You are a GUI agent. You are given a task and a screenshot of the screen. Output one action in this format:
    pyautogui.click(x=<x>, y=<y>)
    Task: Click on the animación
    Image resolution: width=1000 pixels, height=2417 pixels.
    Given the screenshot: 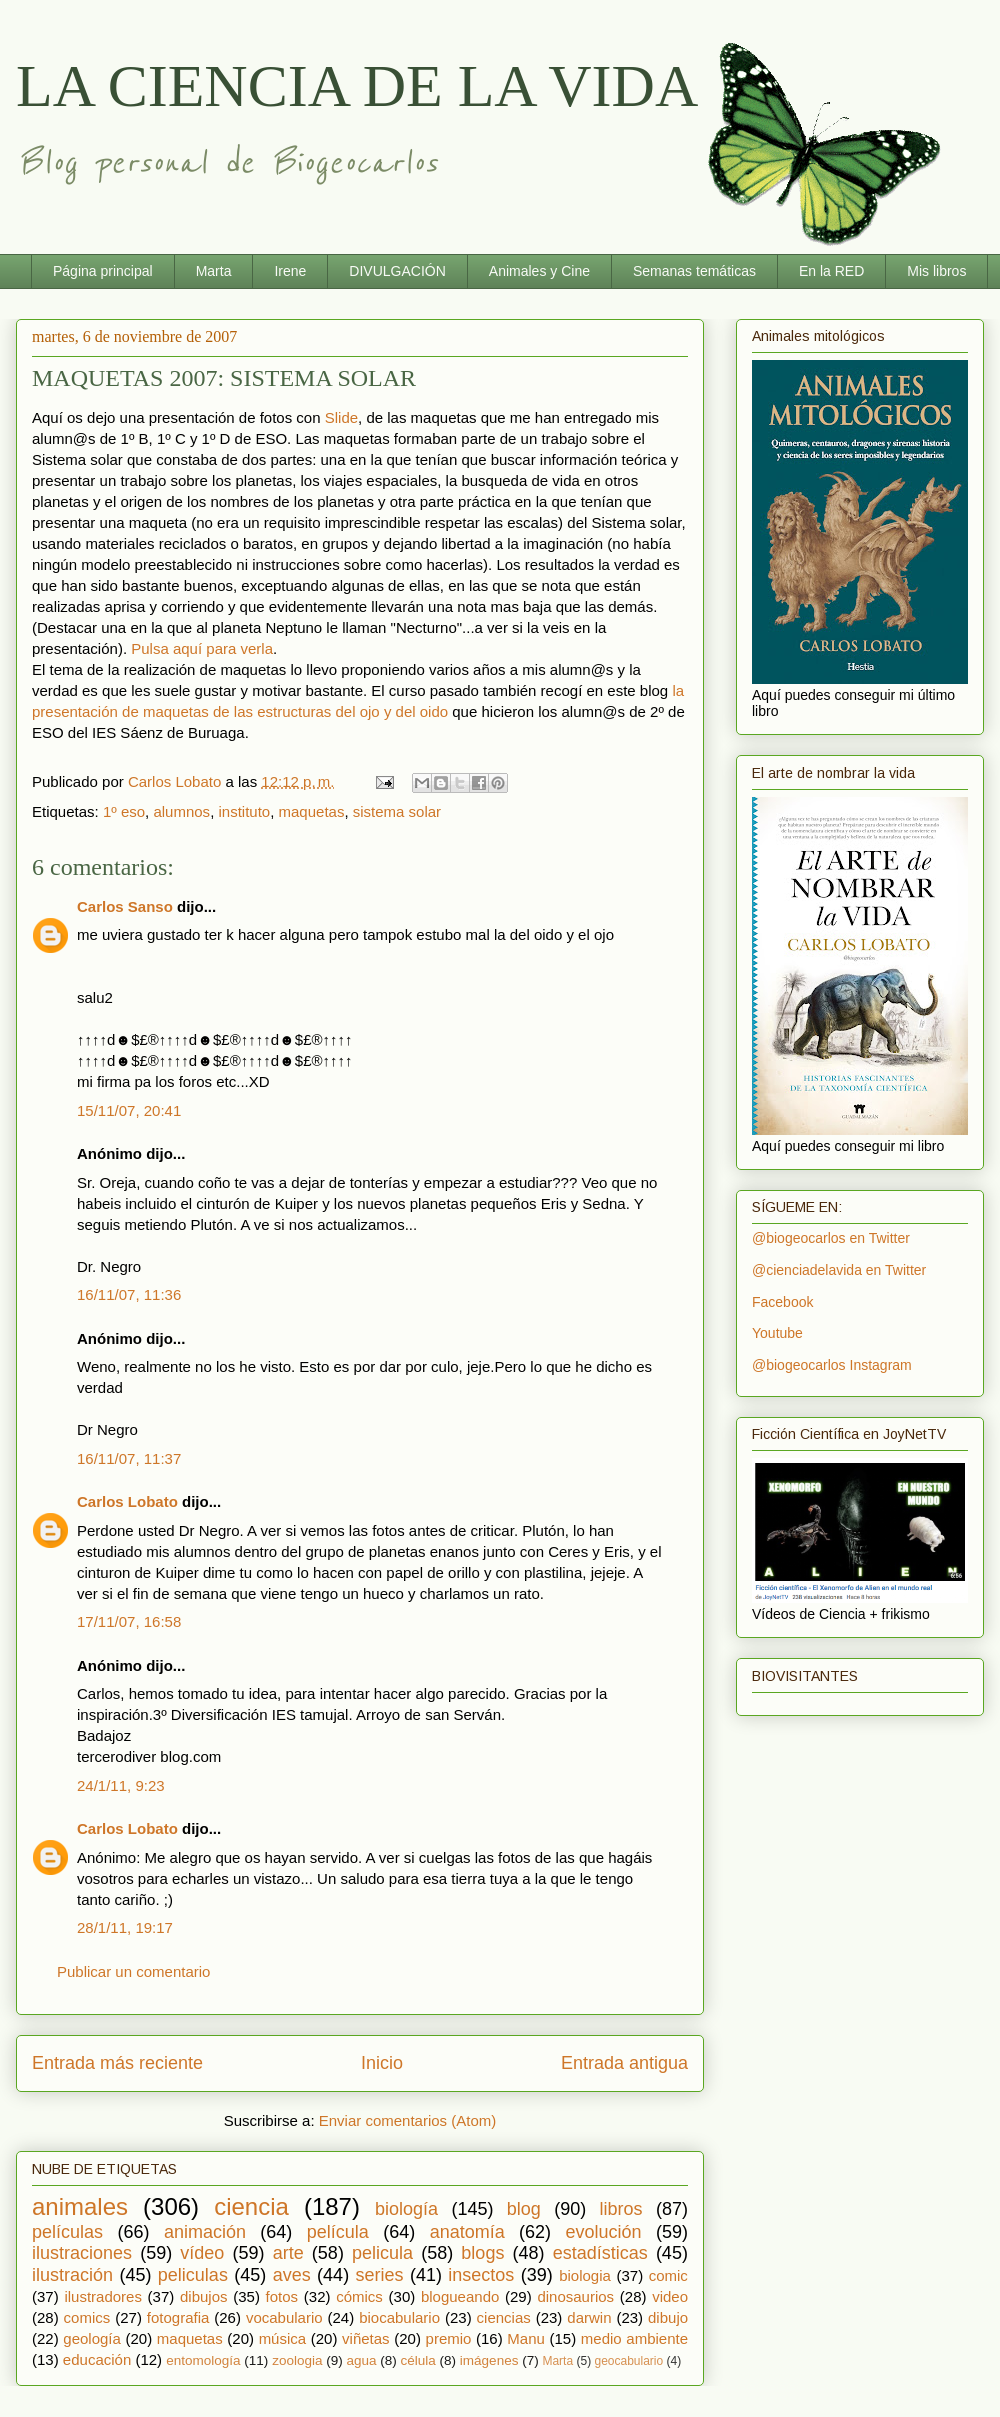 What is the action you would take?
    pyautogui.click(x=205, y=2232)
    